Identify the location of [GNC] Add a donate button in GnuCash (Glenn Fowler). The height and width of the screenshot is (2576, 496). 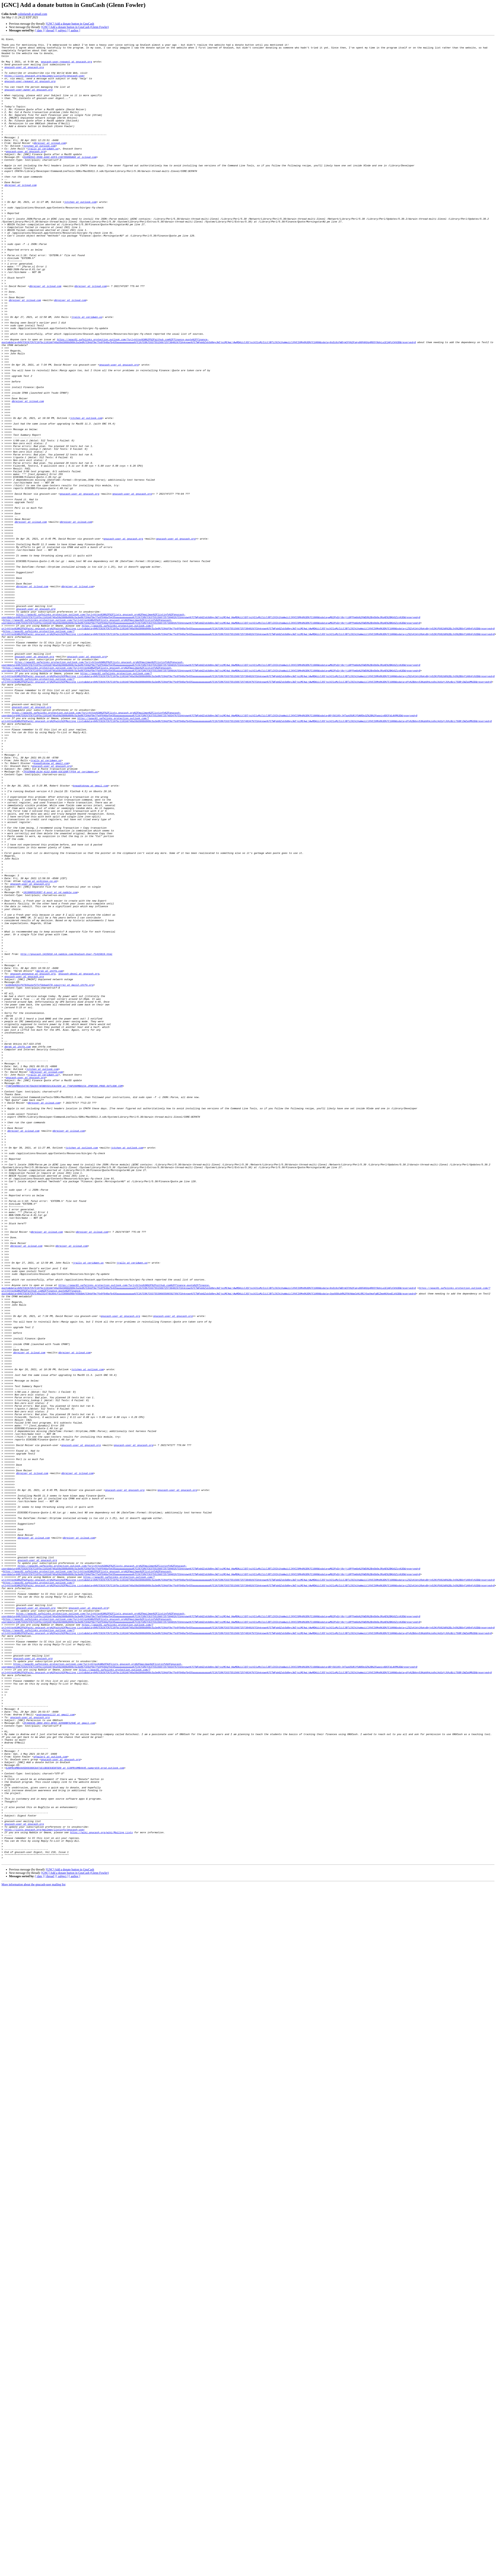
(75, 27).